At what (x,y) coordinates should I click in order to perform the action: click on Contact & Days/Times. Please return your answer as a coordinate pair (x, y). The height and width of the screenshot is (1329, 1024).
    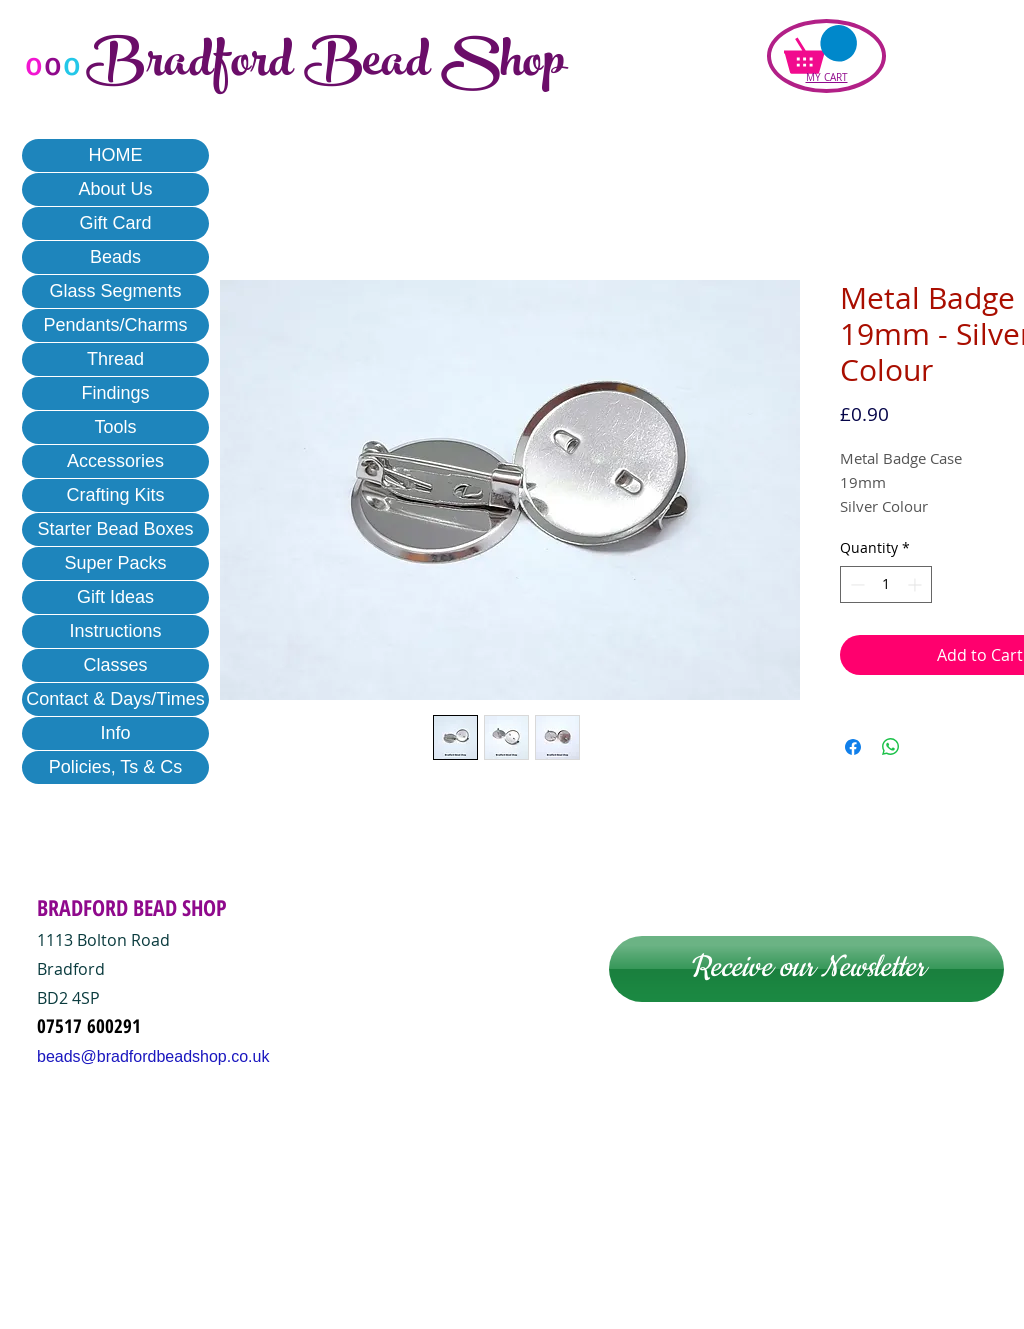
    Looking at the image, I should click on (115, 699).